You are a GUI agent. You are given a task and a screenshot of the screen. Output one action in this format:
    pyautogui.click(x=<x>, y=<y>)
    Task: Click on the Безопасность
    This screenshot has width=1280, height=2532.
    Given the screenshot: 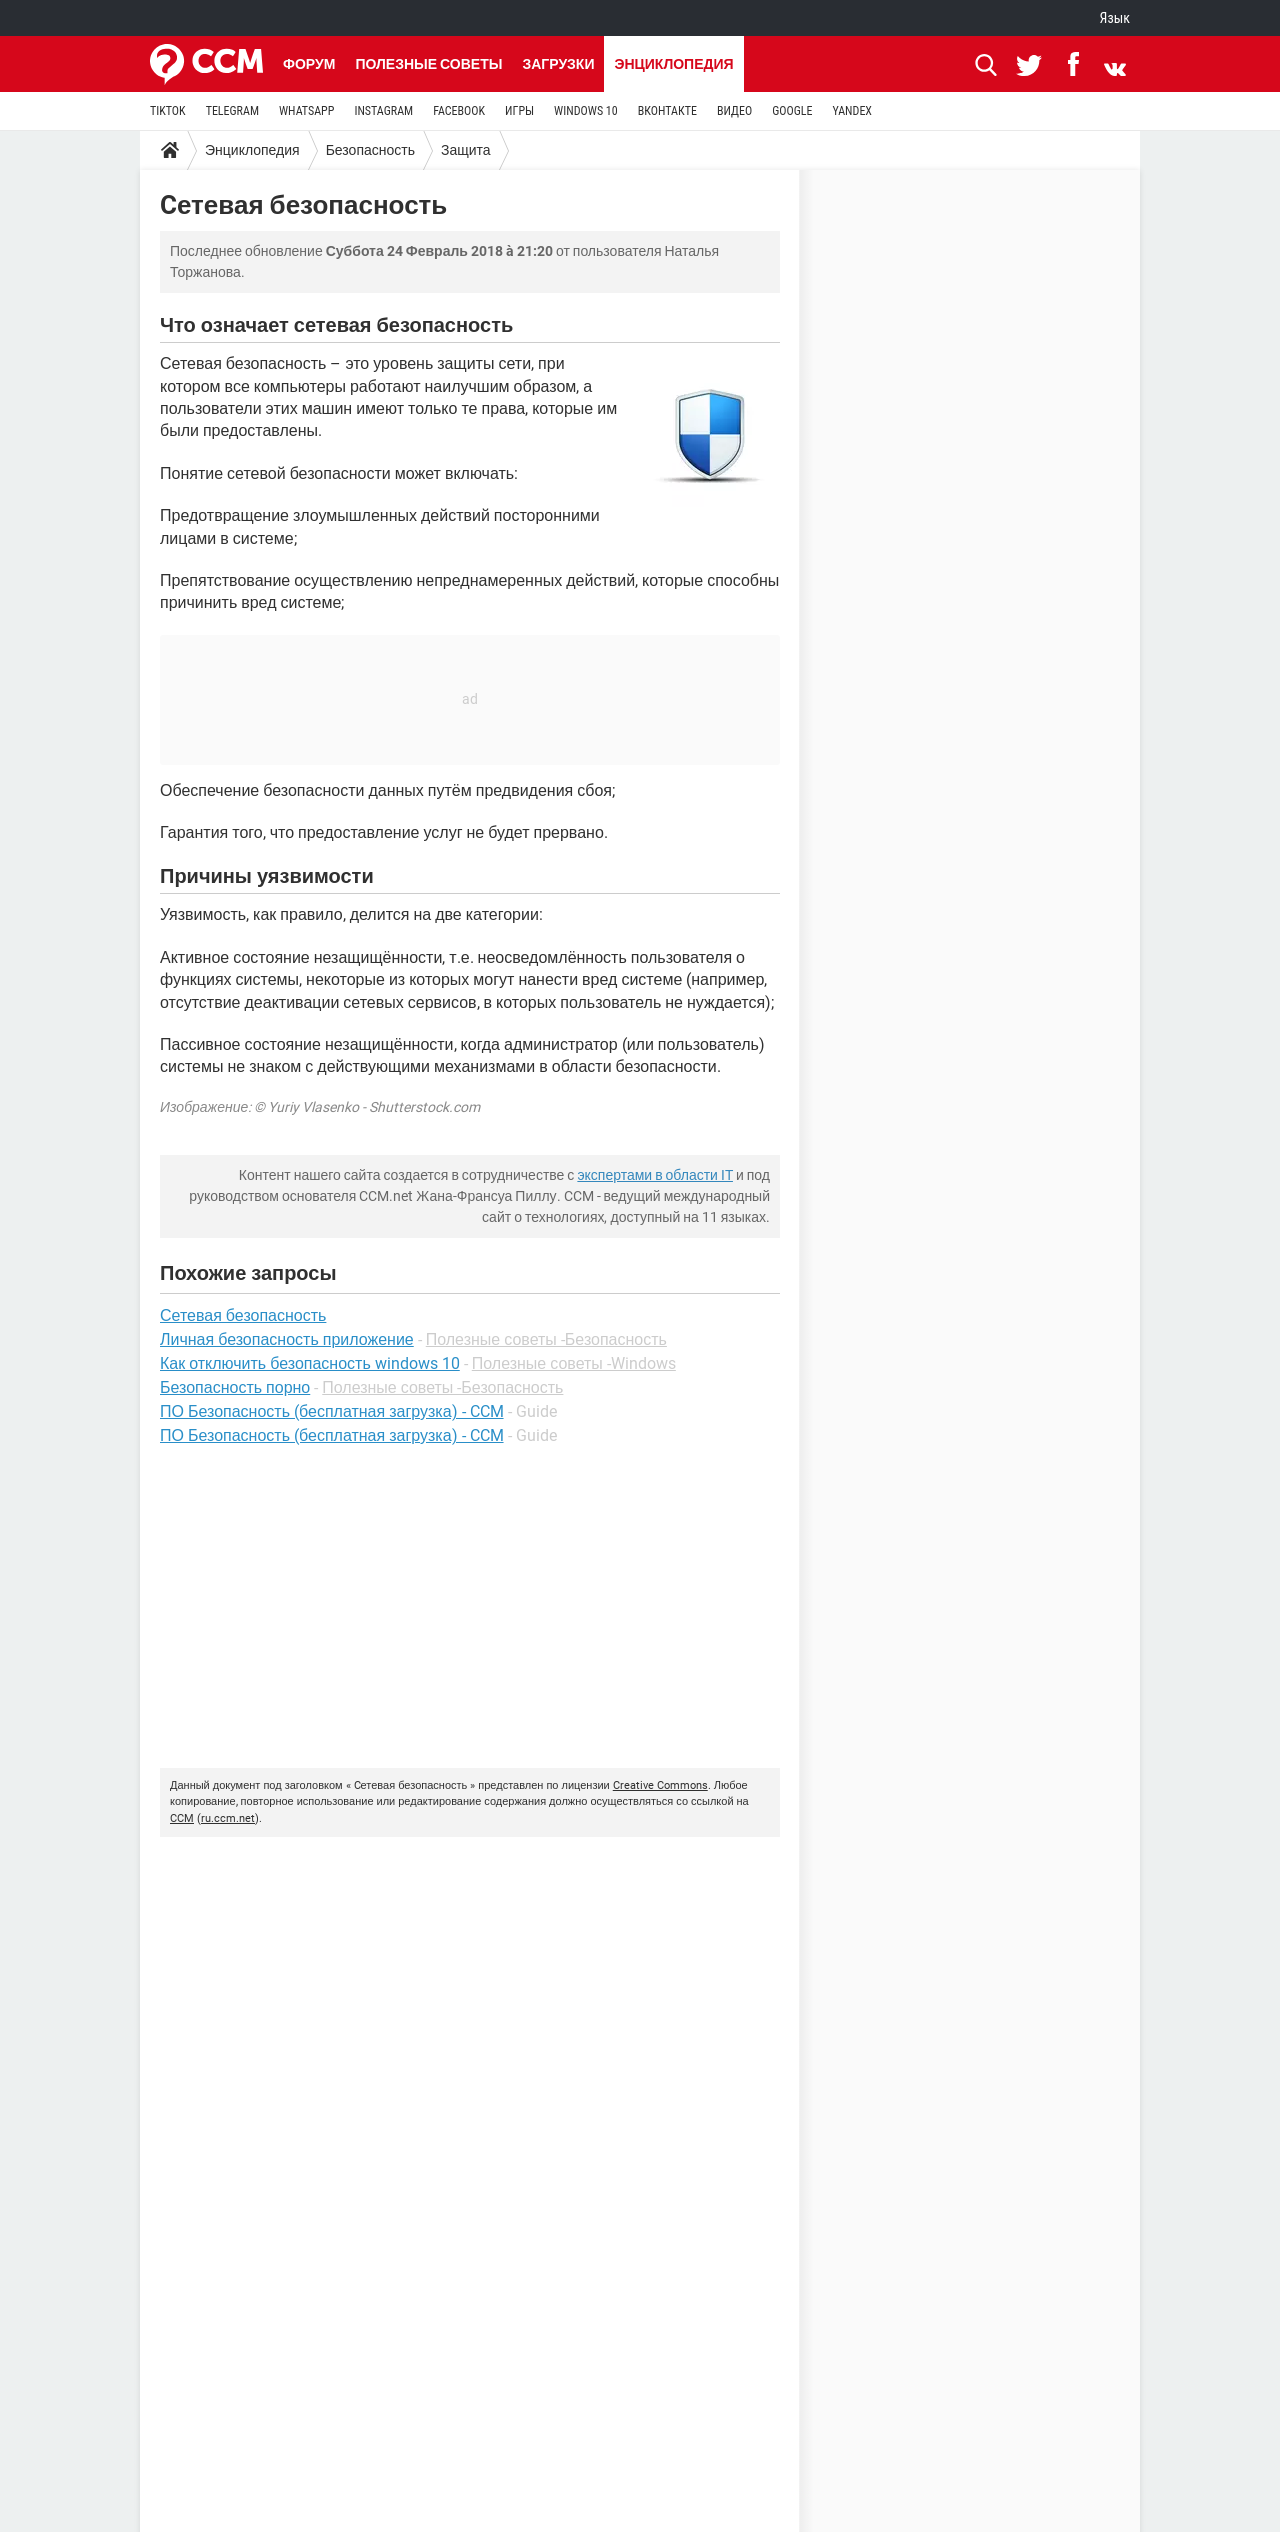 What is the action you would take?
    pyautogui.click(x=370, y=150)
    